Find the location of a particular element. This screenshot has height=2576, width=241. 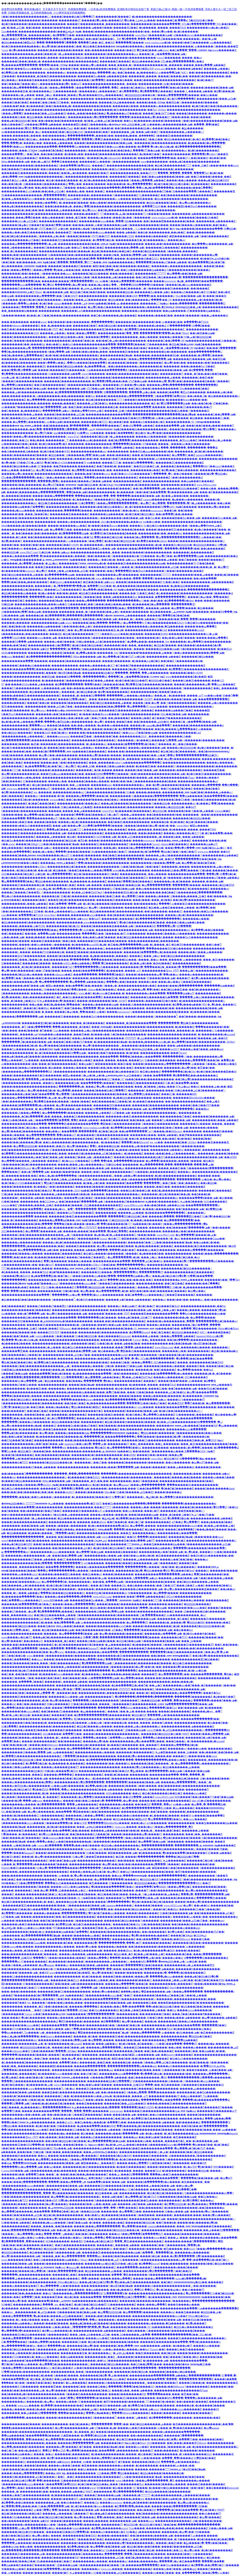

���׼��� is located at coordinates (221, 2006).